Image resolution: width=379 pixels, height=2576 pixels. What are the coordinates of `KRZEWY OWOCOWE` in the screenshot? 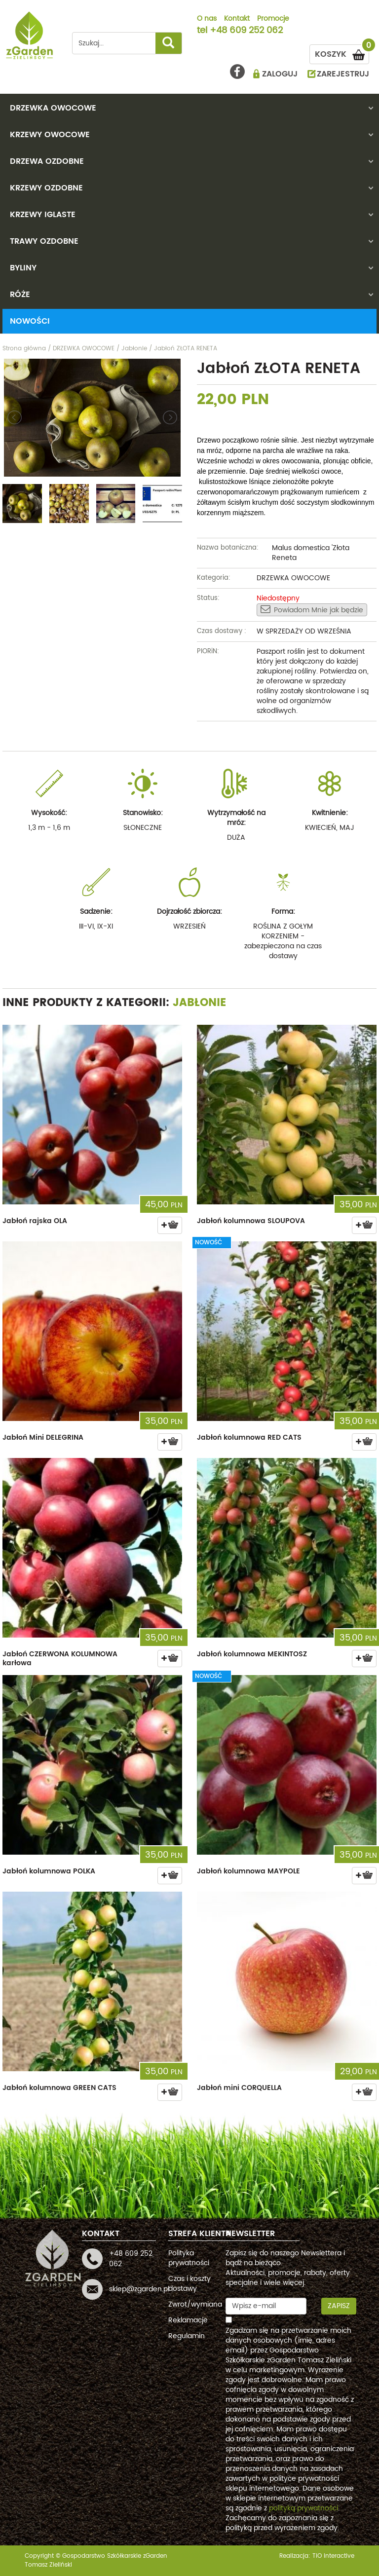 It's located at (50, 134).